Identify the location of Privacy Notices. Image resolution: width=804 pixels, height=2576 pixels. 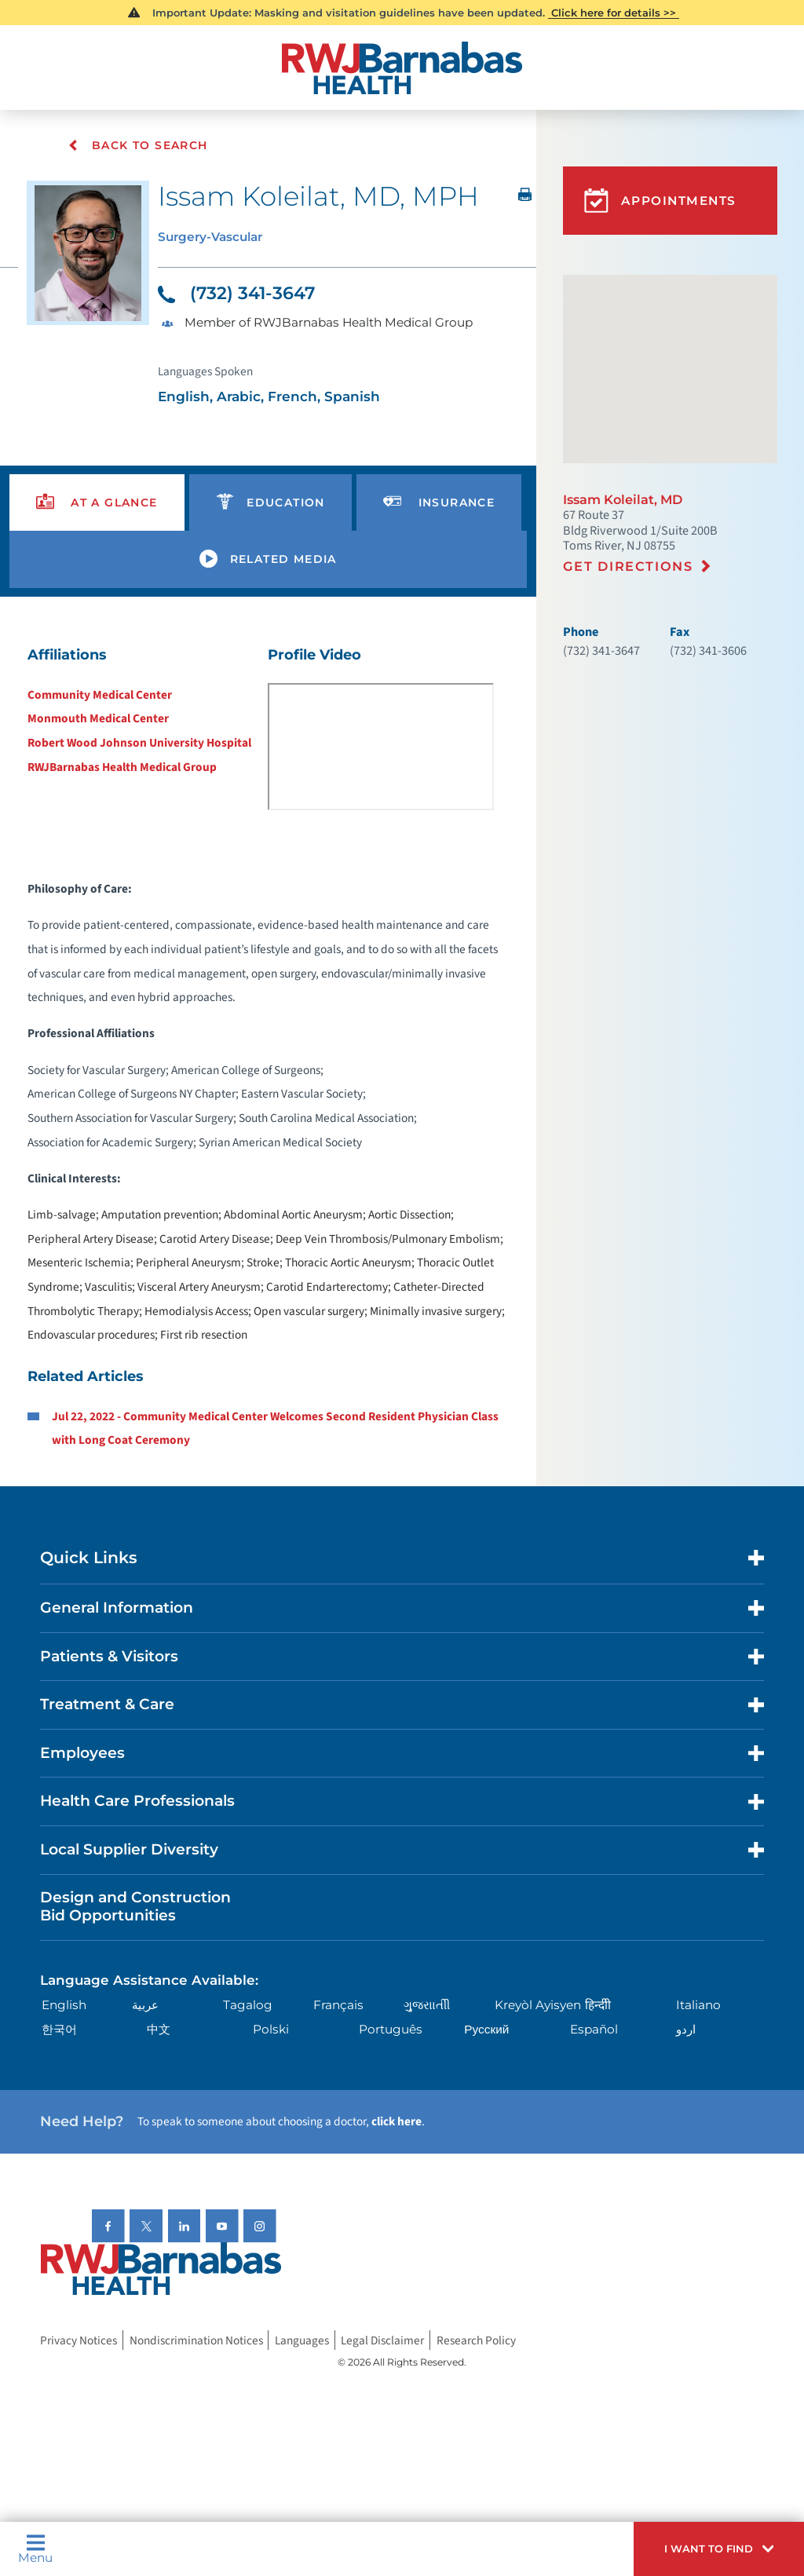
(78, 2340).